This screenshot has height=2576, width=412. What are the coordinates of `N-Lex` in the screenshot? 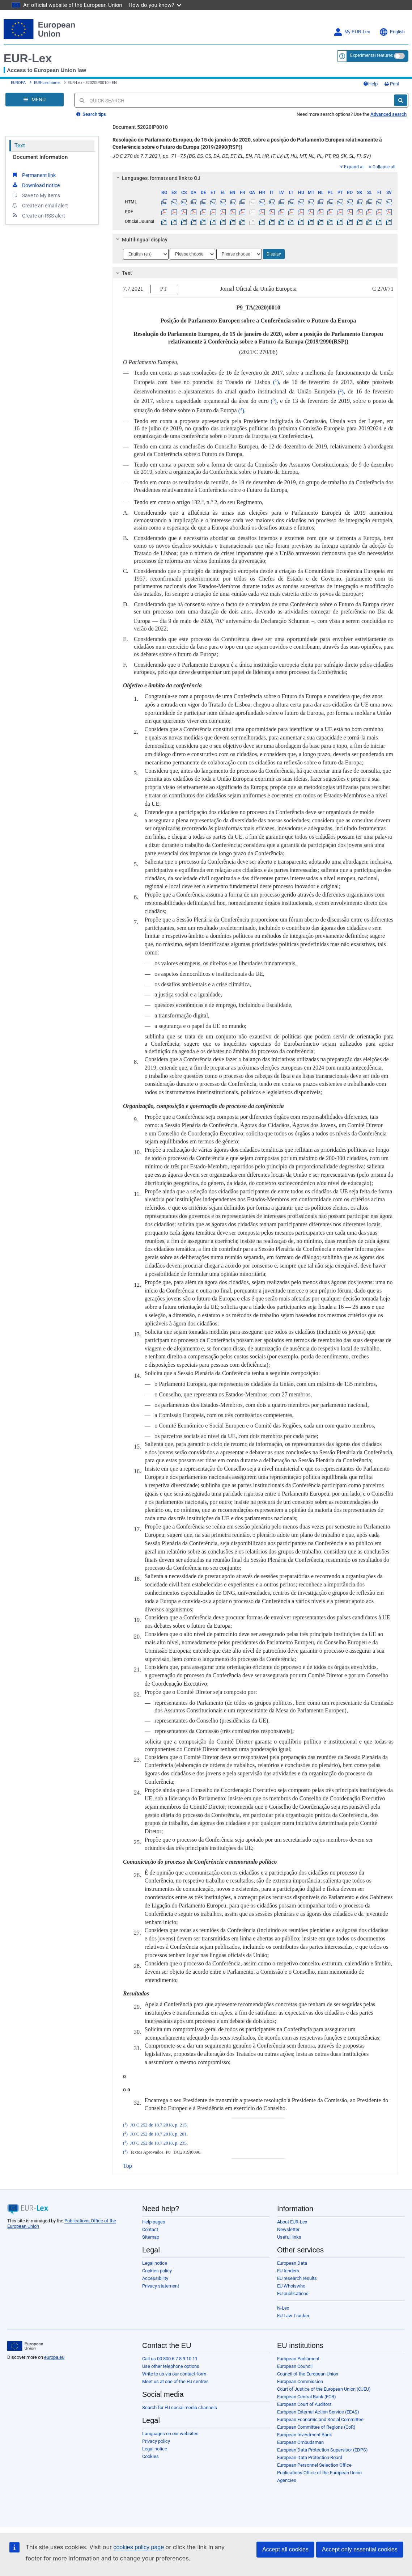 It's located at (283, 2308).